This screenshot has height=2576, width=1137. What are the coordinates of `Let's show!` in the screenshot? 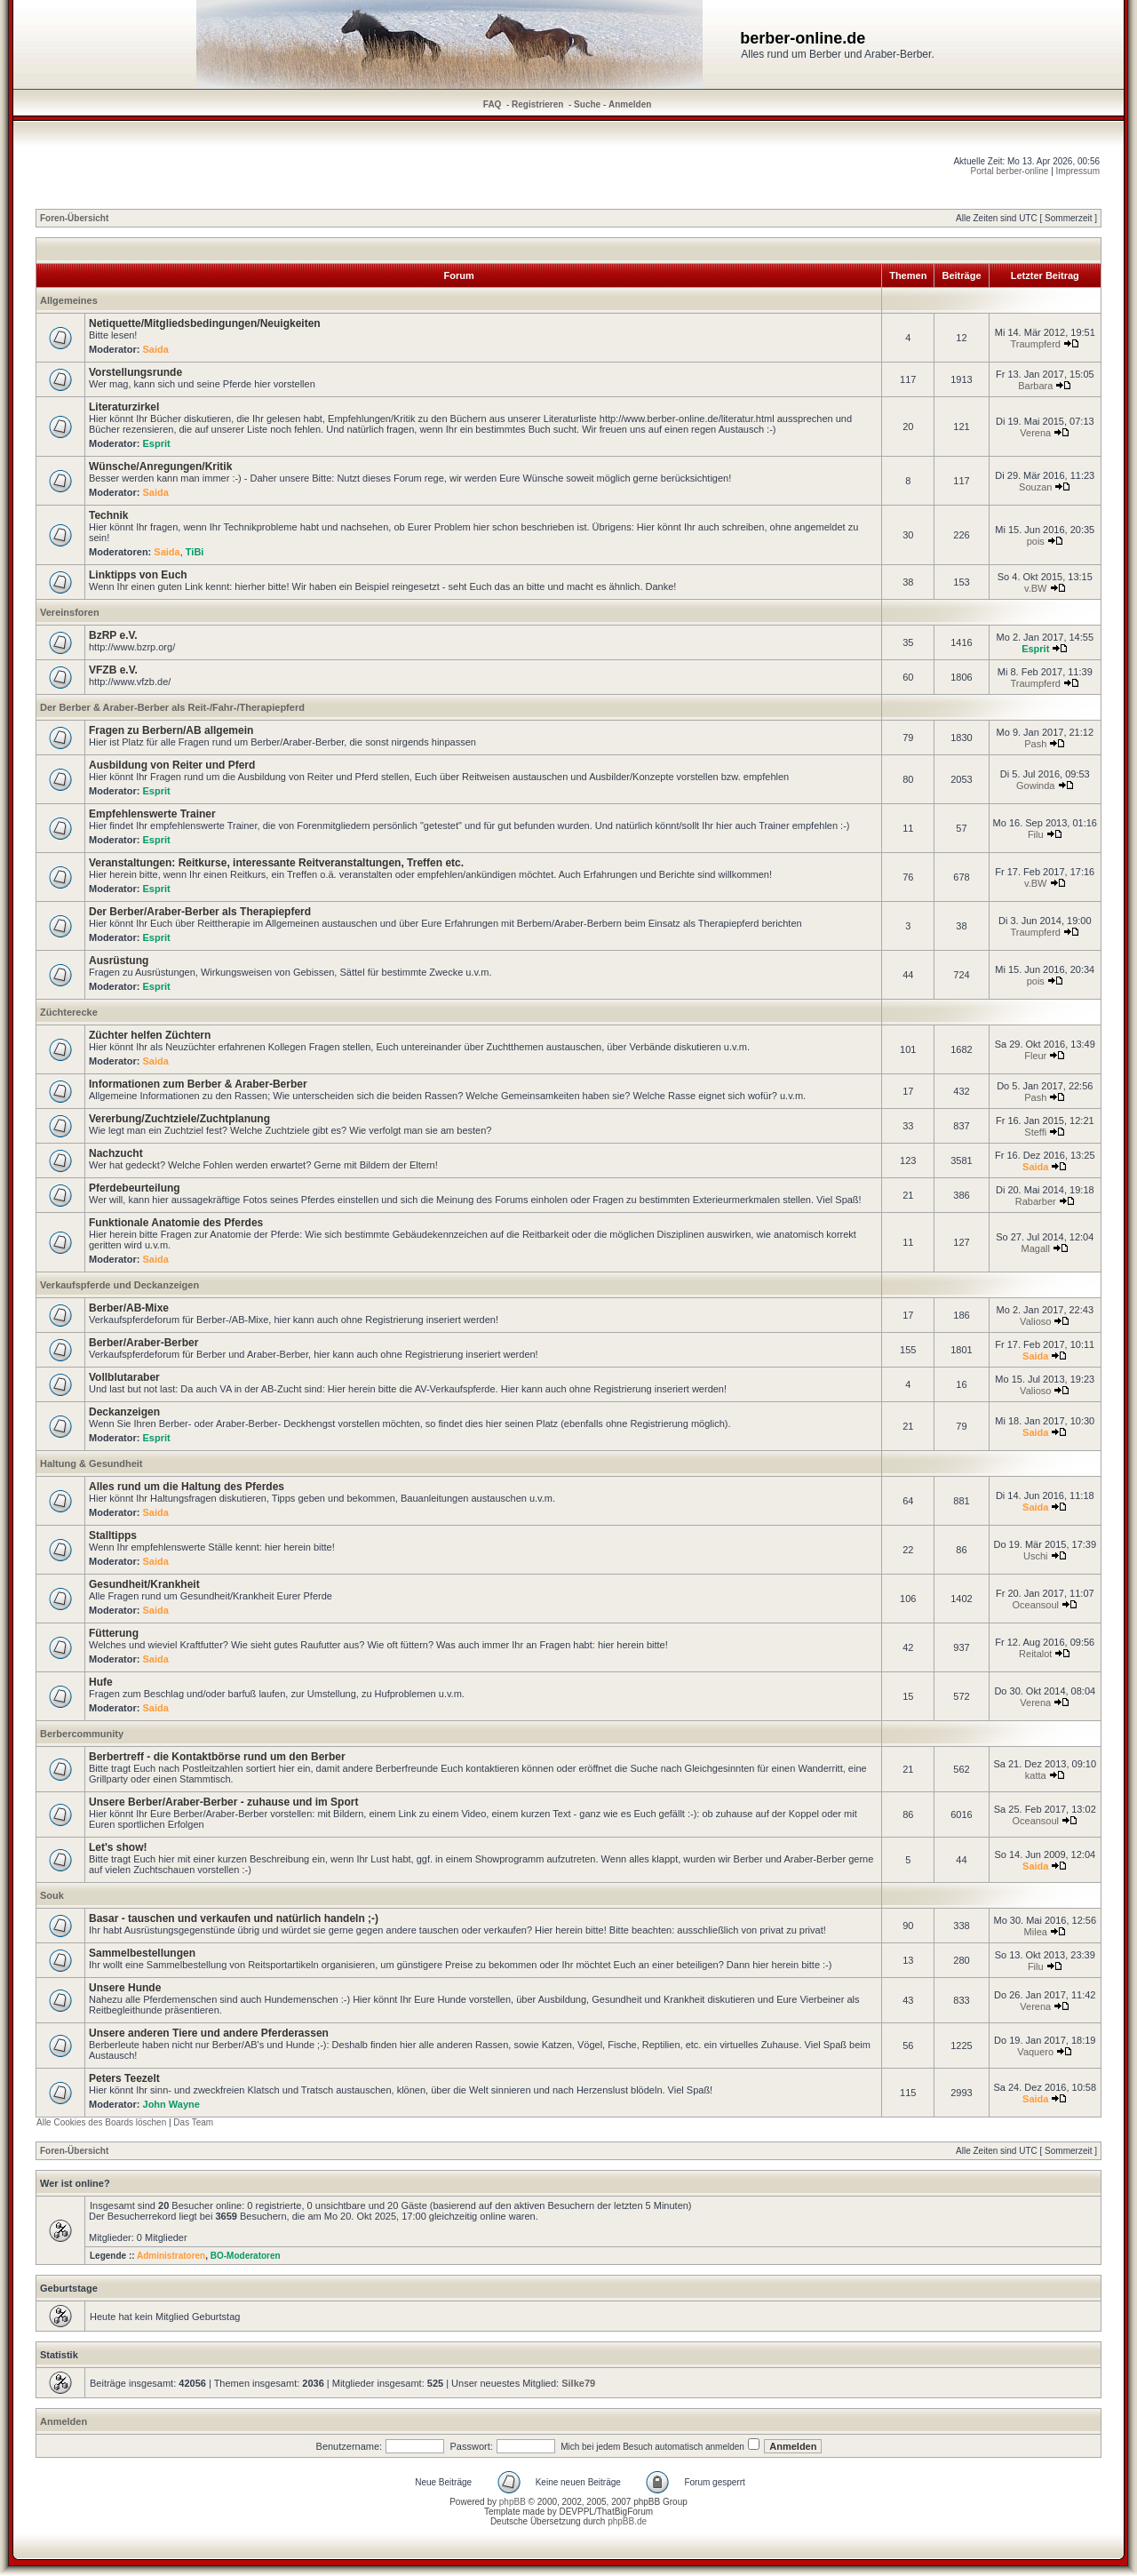 It's located at (118, 1847).